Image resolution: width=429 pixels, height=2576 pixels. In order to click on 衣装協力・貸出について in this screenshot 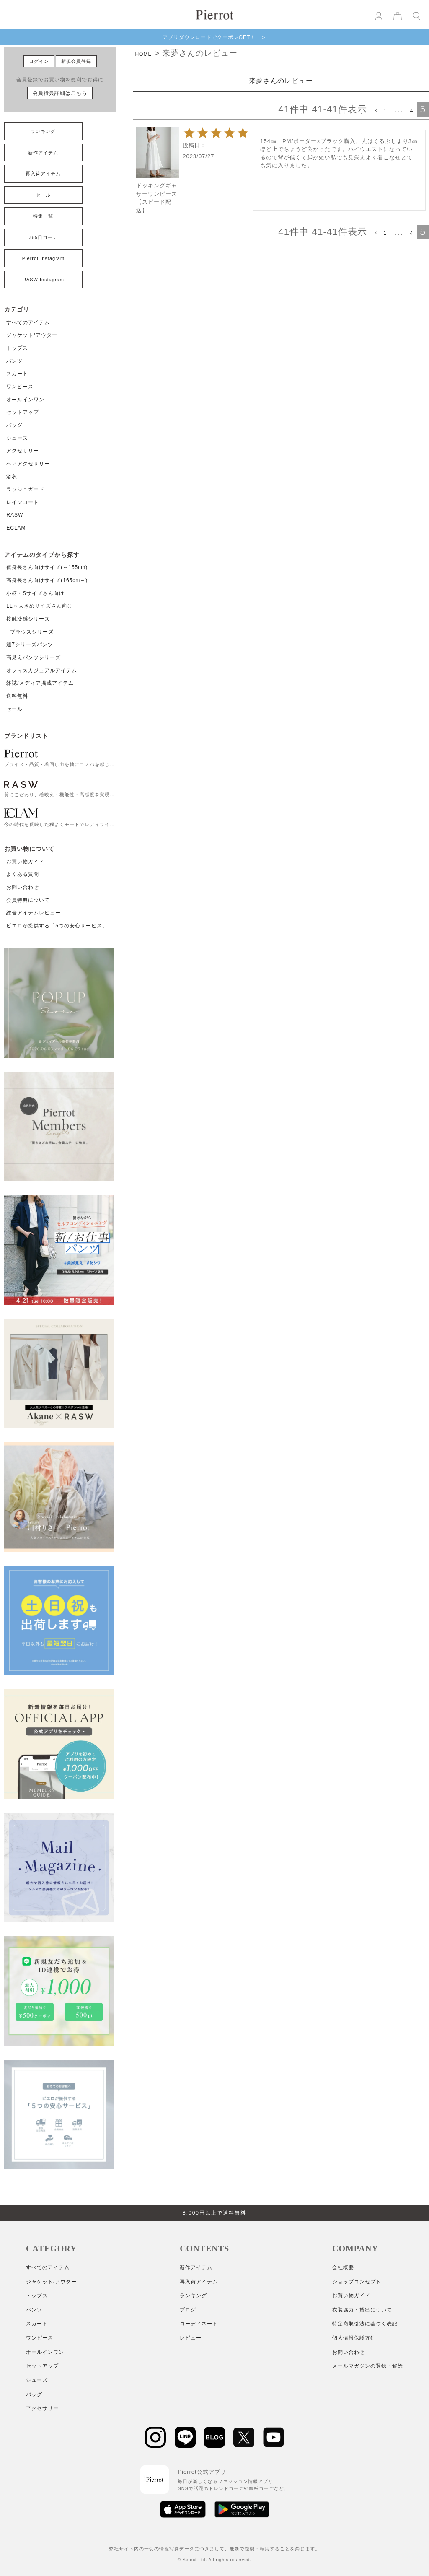, I will do `click(362, 2310)`.